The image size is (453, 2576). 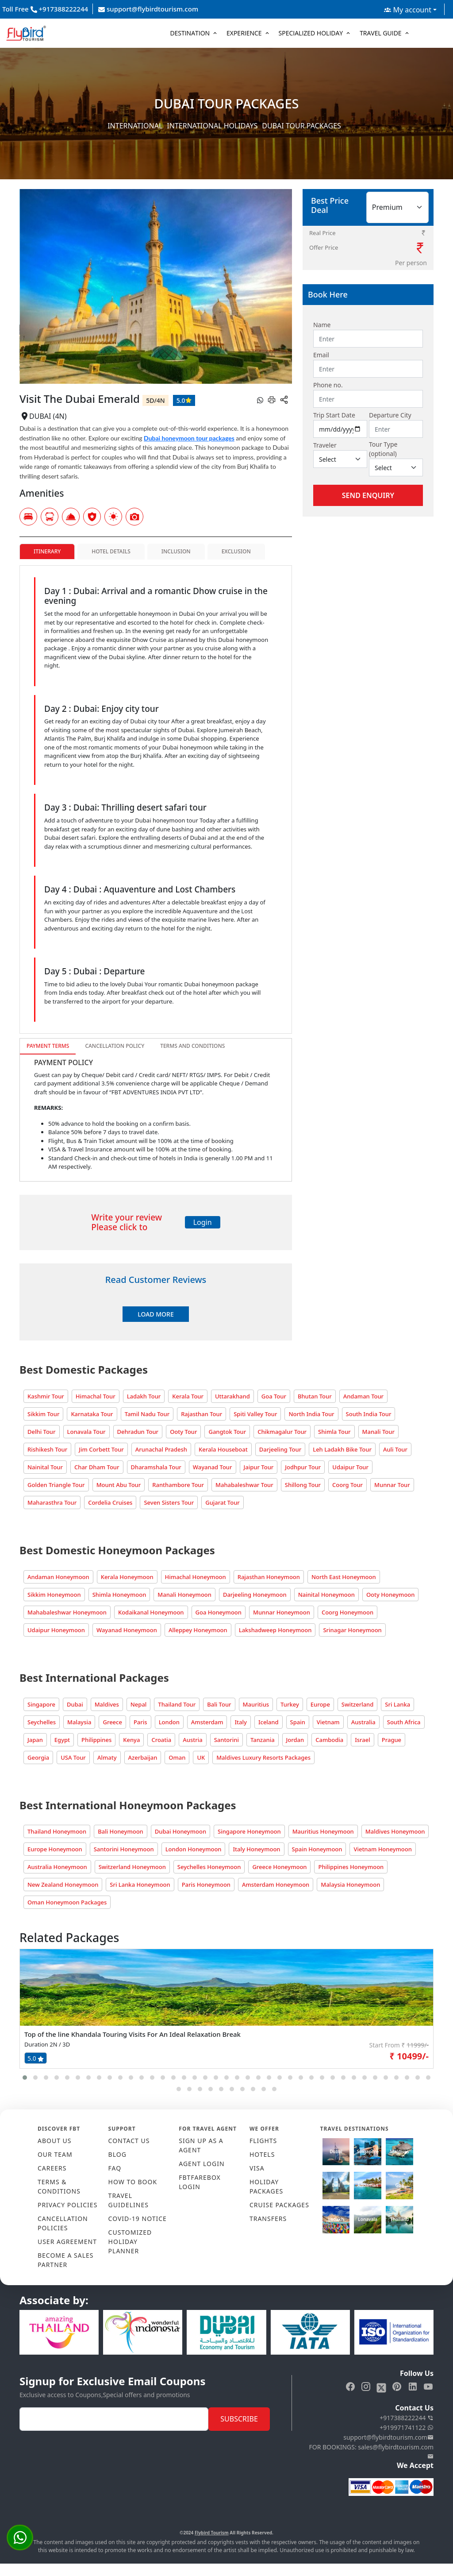 I want to click on Rajasthan Honeymoon, so click(x=269, y=1577).